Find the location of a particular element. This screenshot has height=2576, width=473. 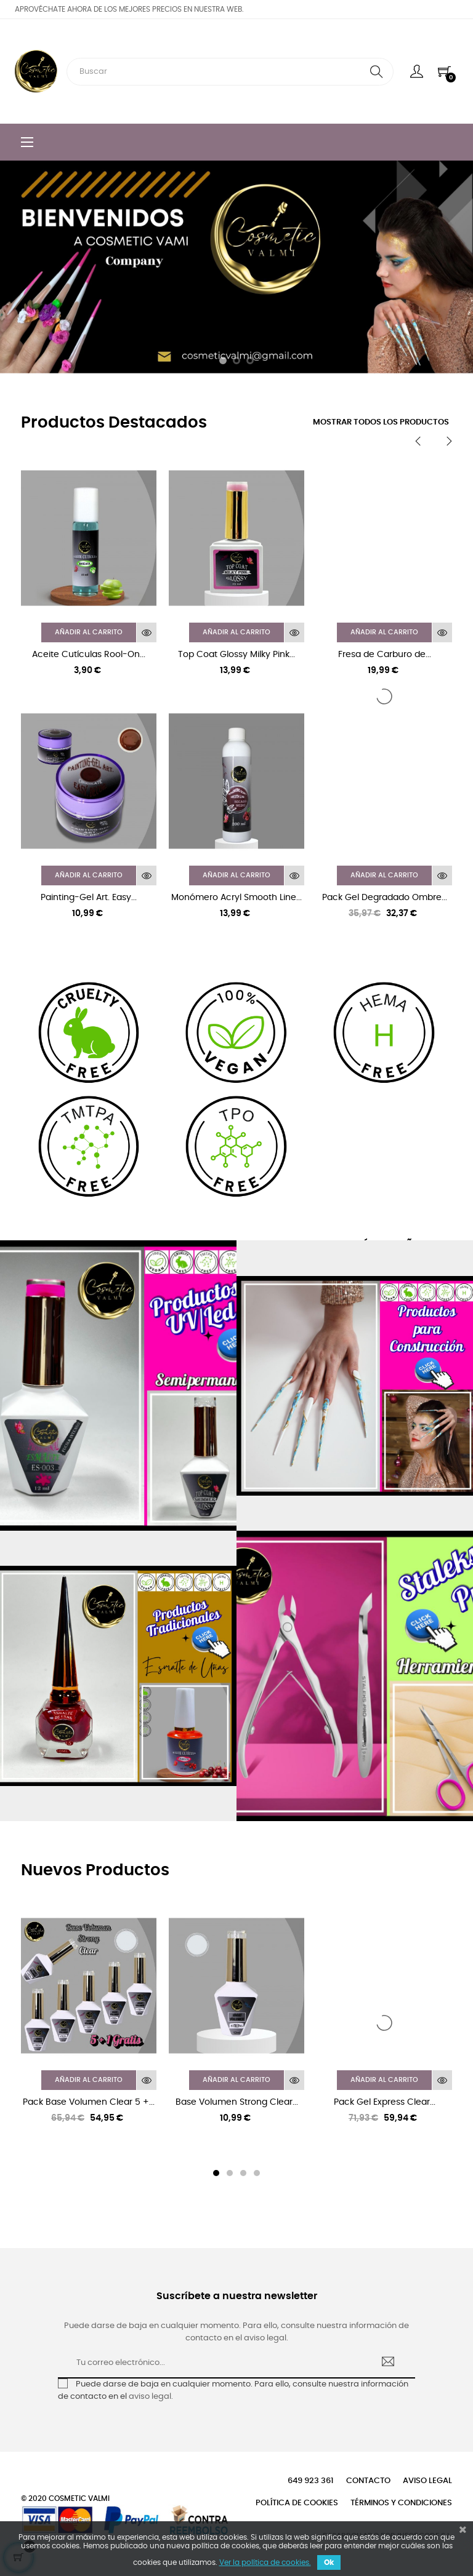

Painting-Gel Art. Easy... is located at coordinates (89, 897).